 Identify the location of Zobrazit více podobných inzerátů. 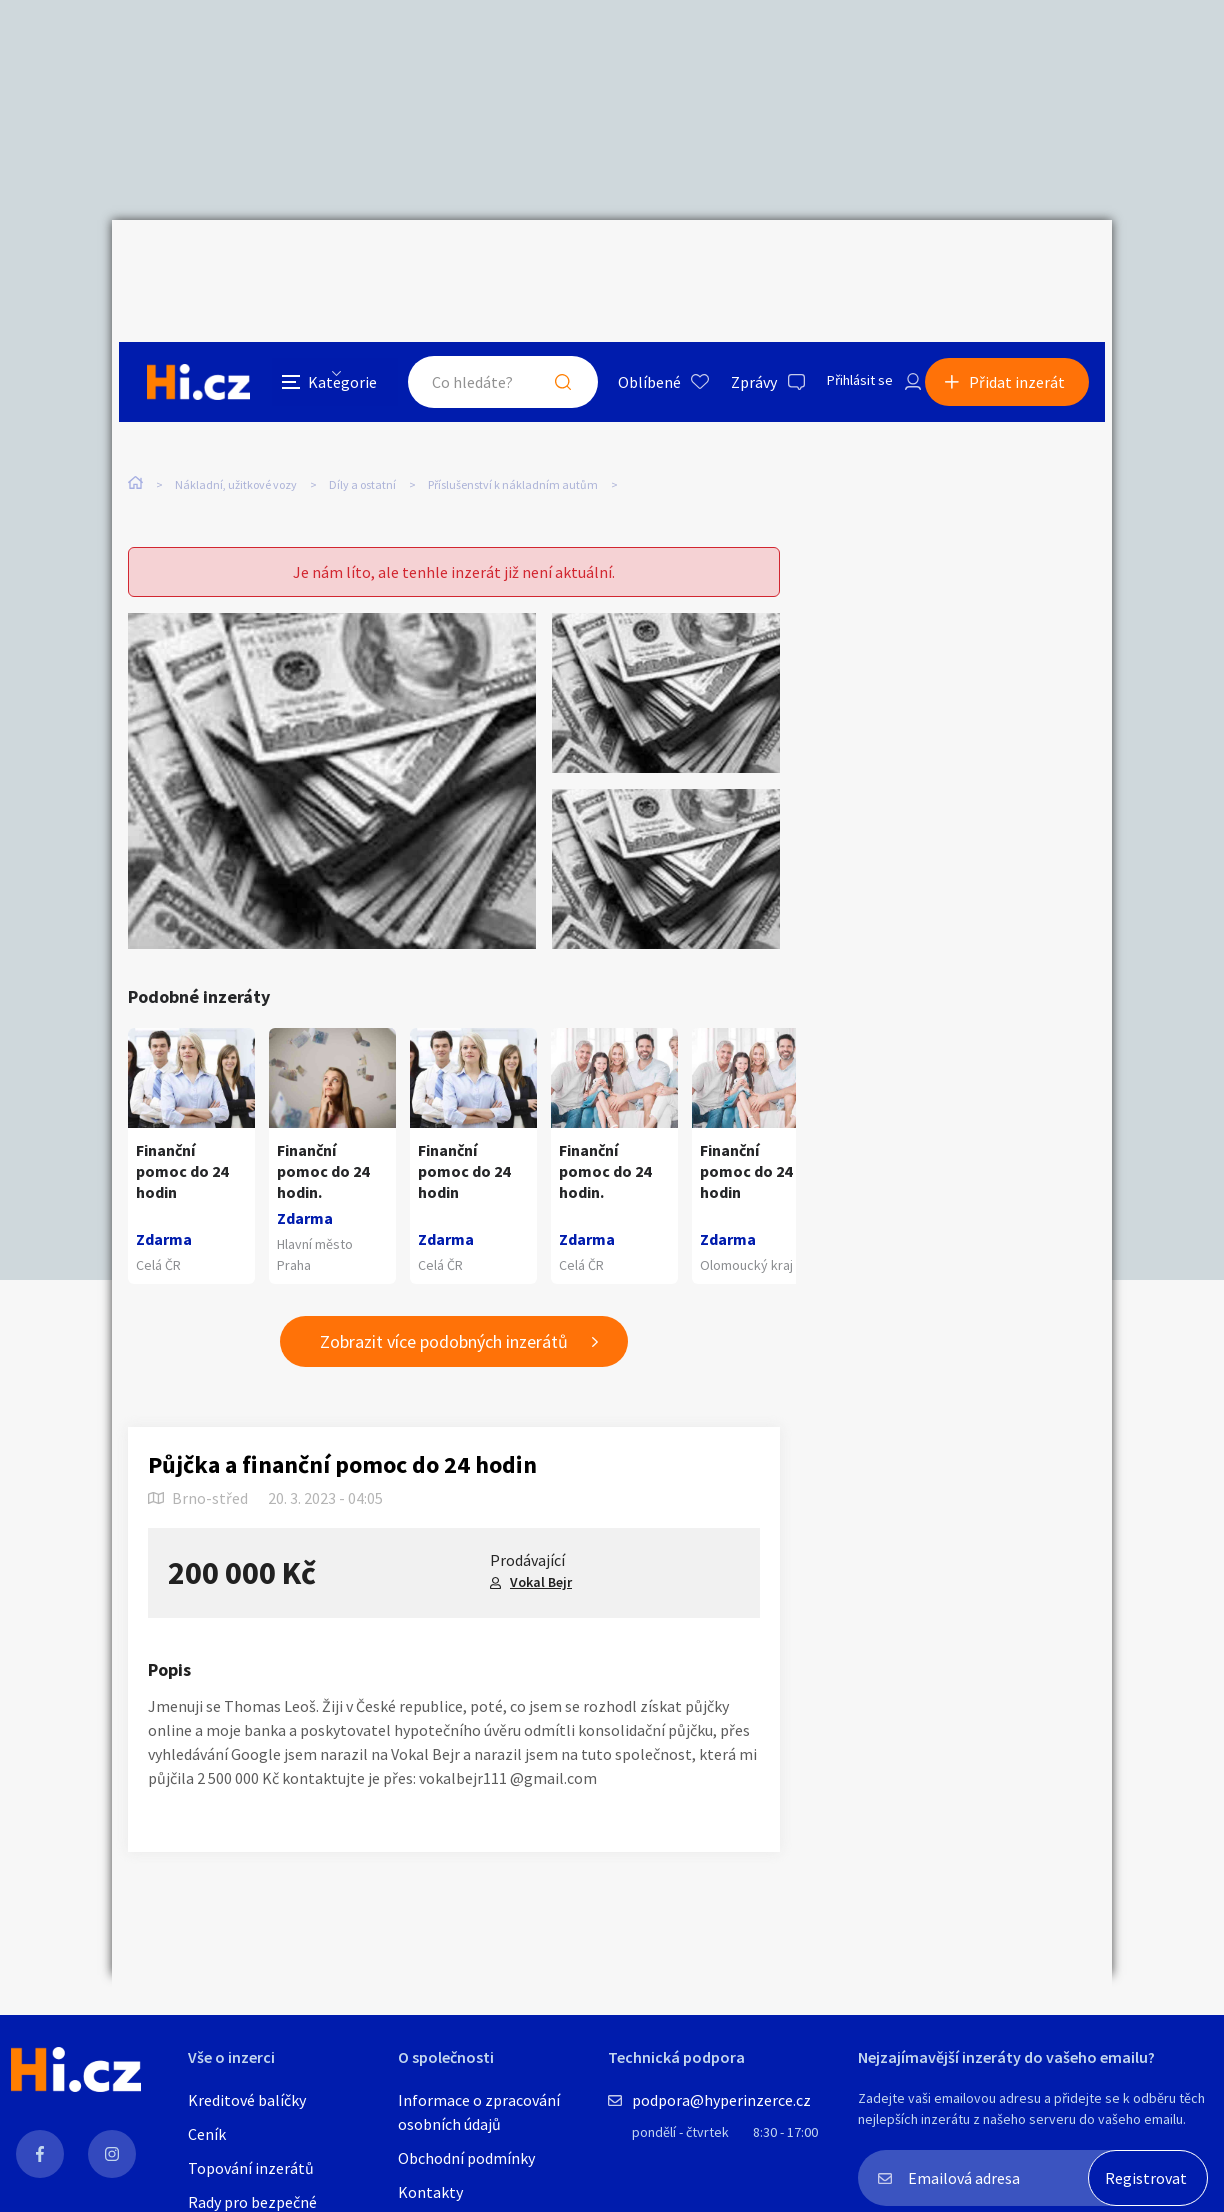
(444, 1303).